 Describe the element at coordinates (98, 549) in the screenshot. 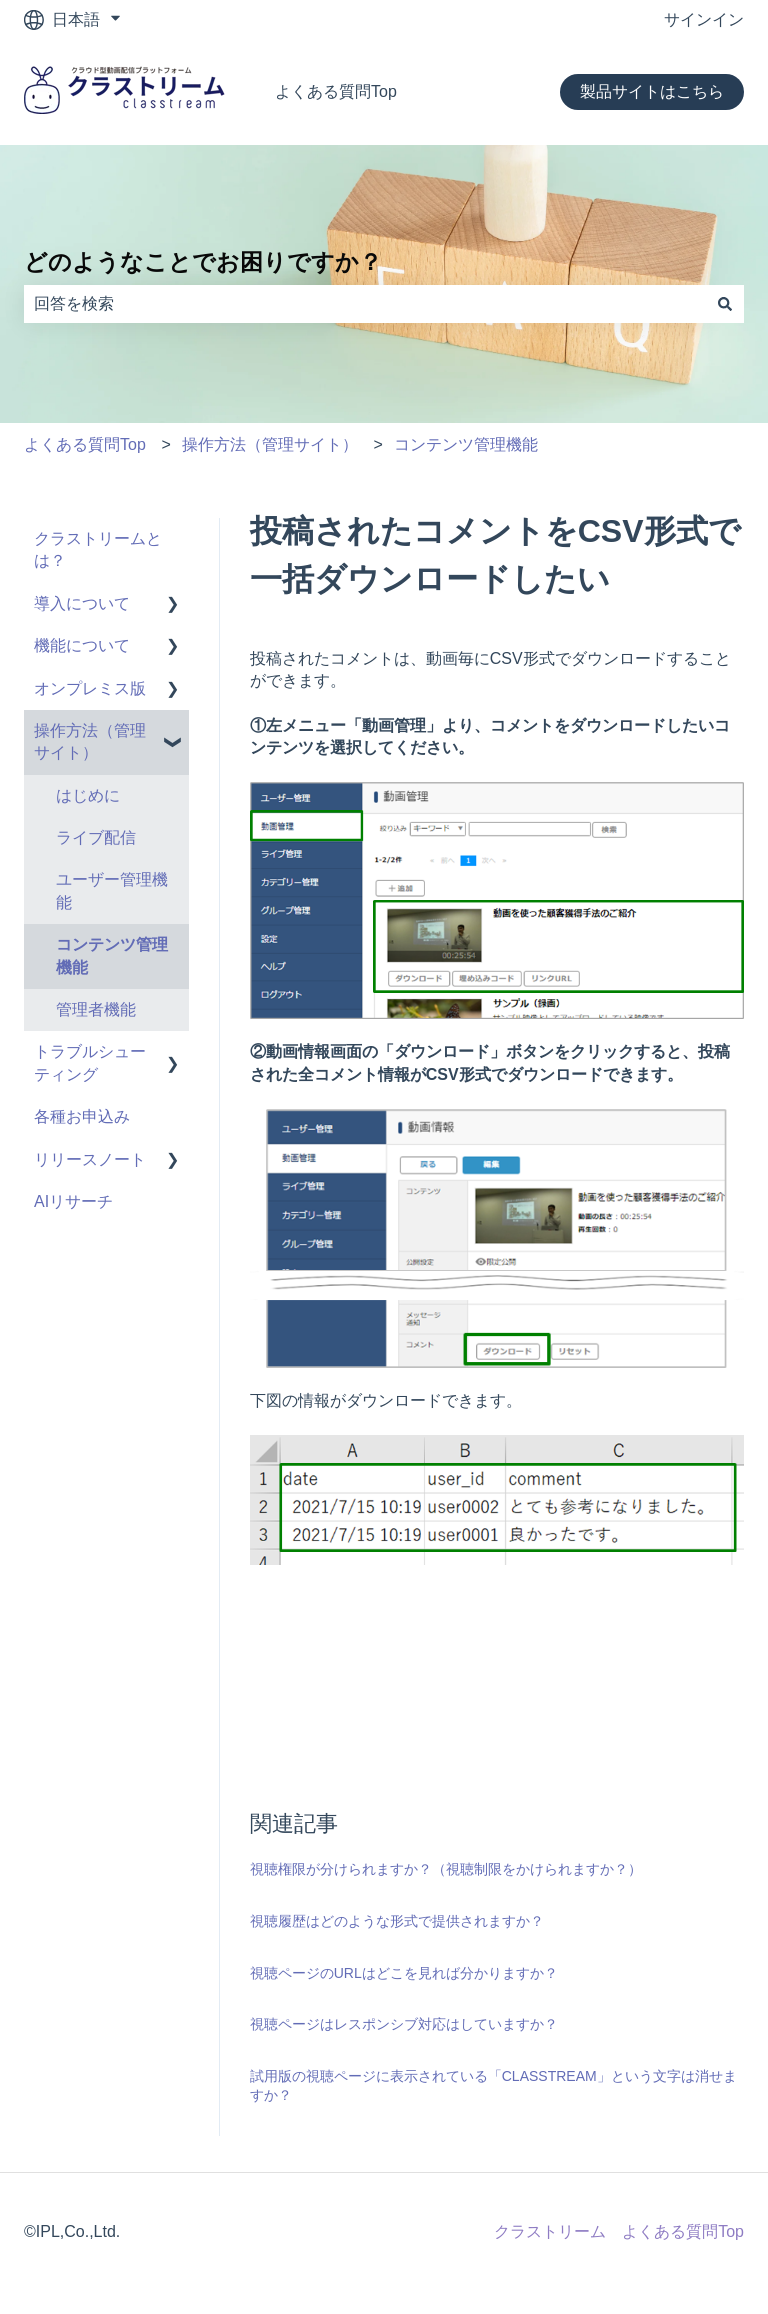

I see `クラストリームとは？ [menuitem]` at that location.